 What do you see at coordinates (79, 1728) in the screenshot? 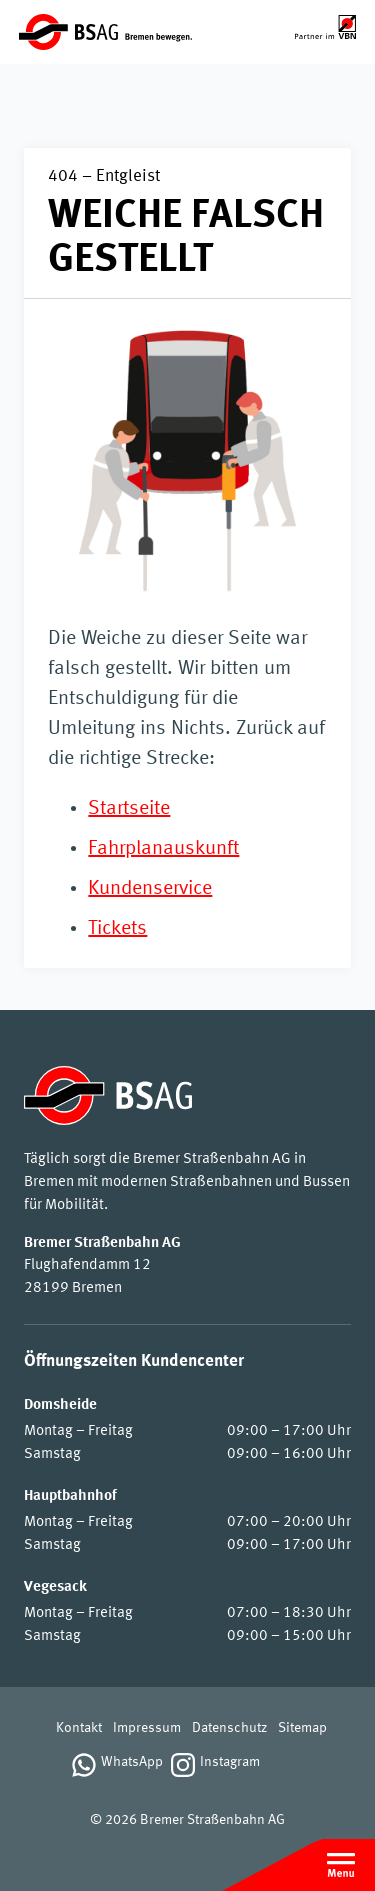
I see `Kontakt` at bounding box center [79, 1728].